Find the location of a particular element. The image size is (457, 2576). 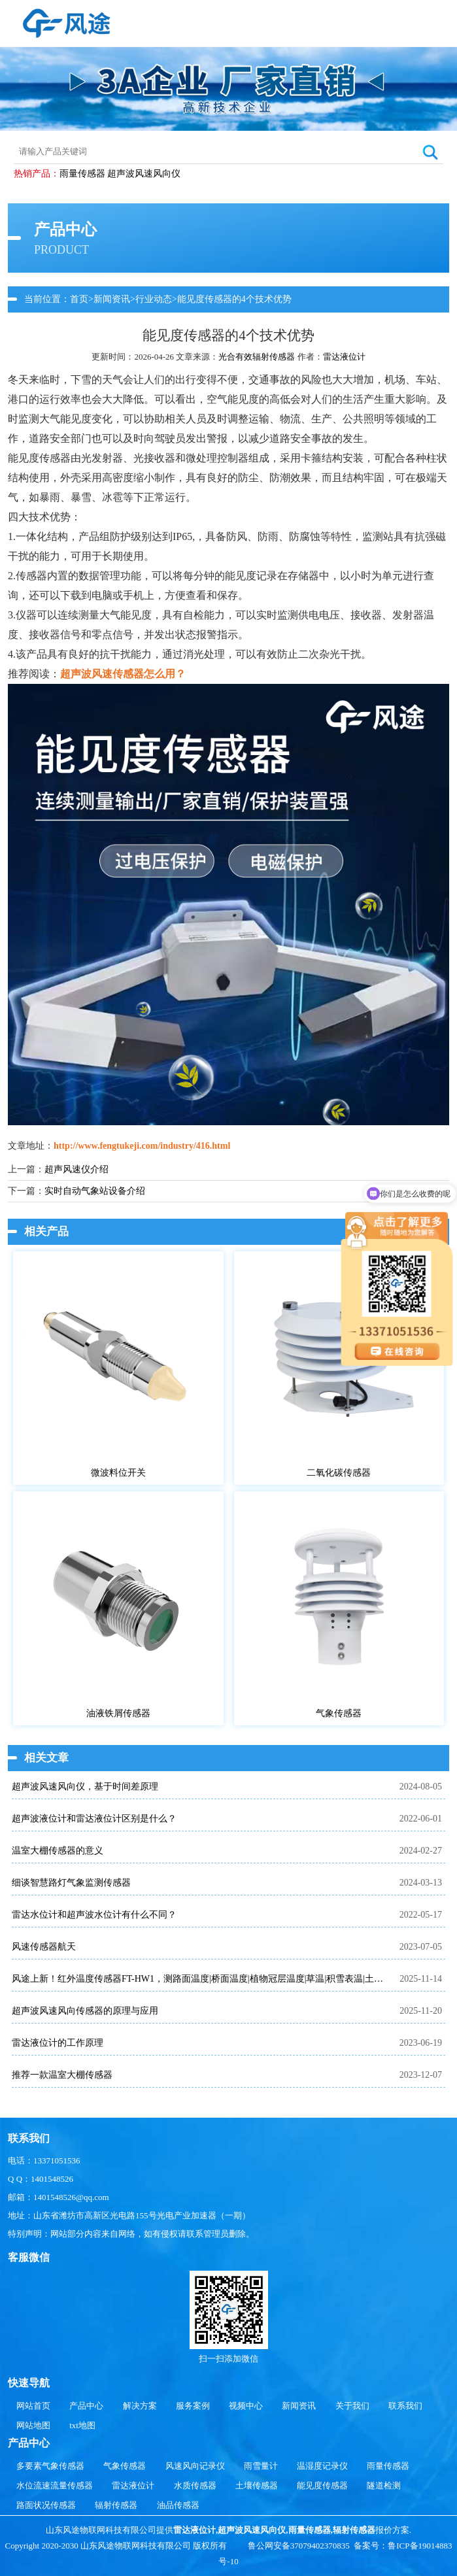

首页 is located at coordinates (79, 299).